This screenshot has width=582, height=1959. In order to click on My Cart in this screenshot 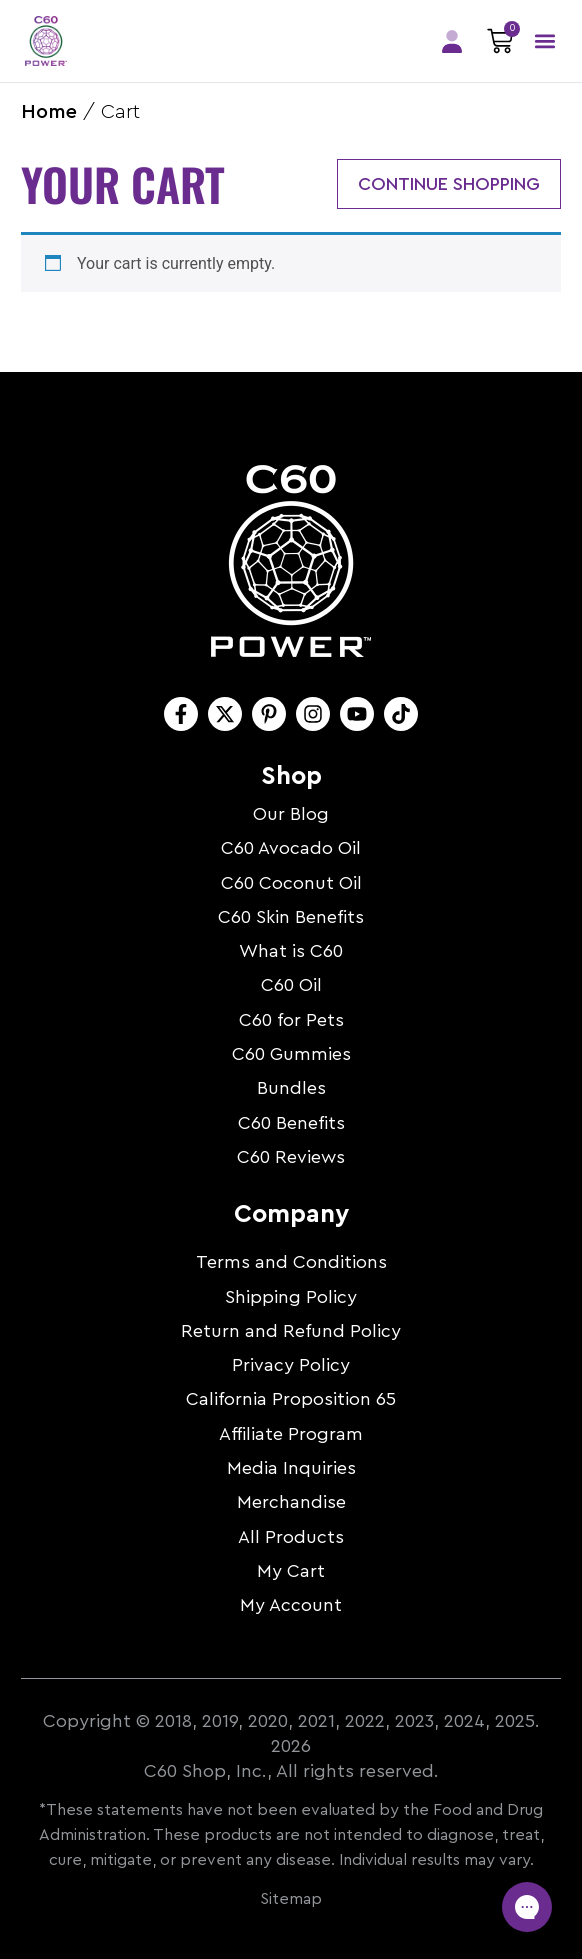, I will do `click(291, 1571)`.